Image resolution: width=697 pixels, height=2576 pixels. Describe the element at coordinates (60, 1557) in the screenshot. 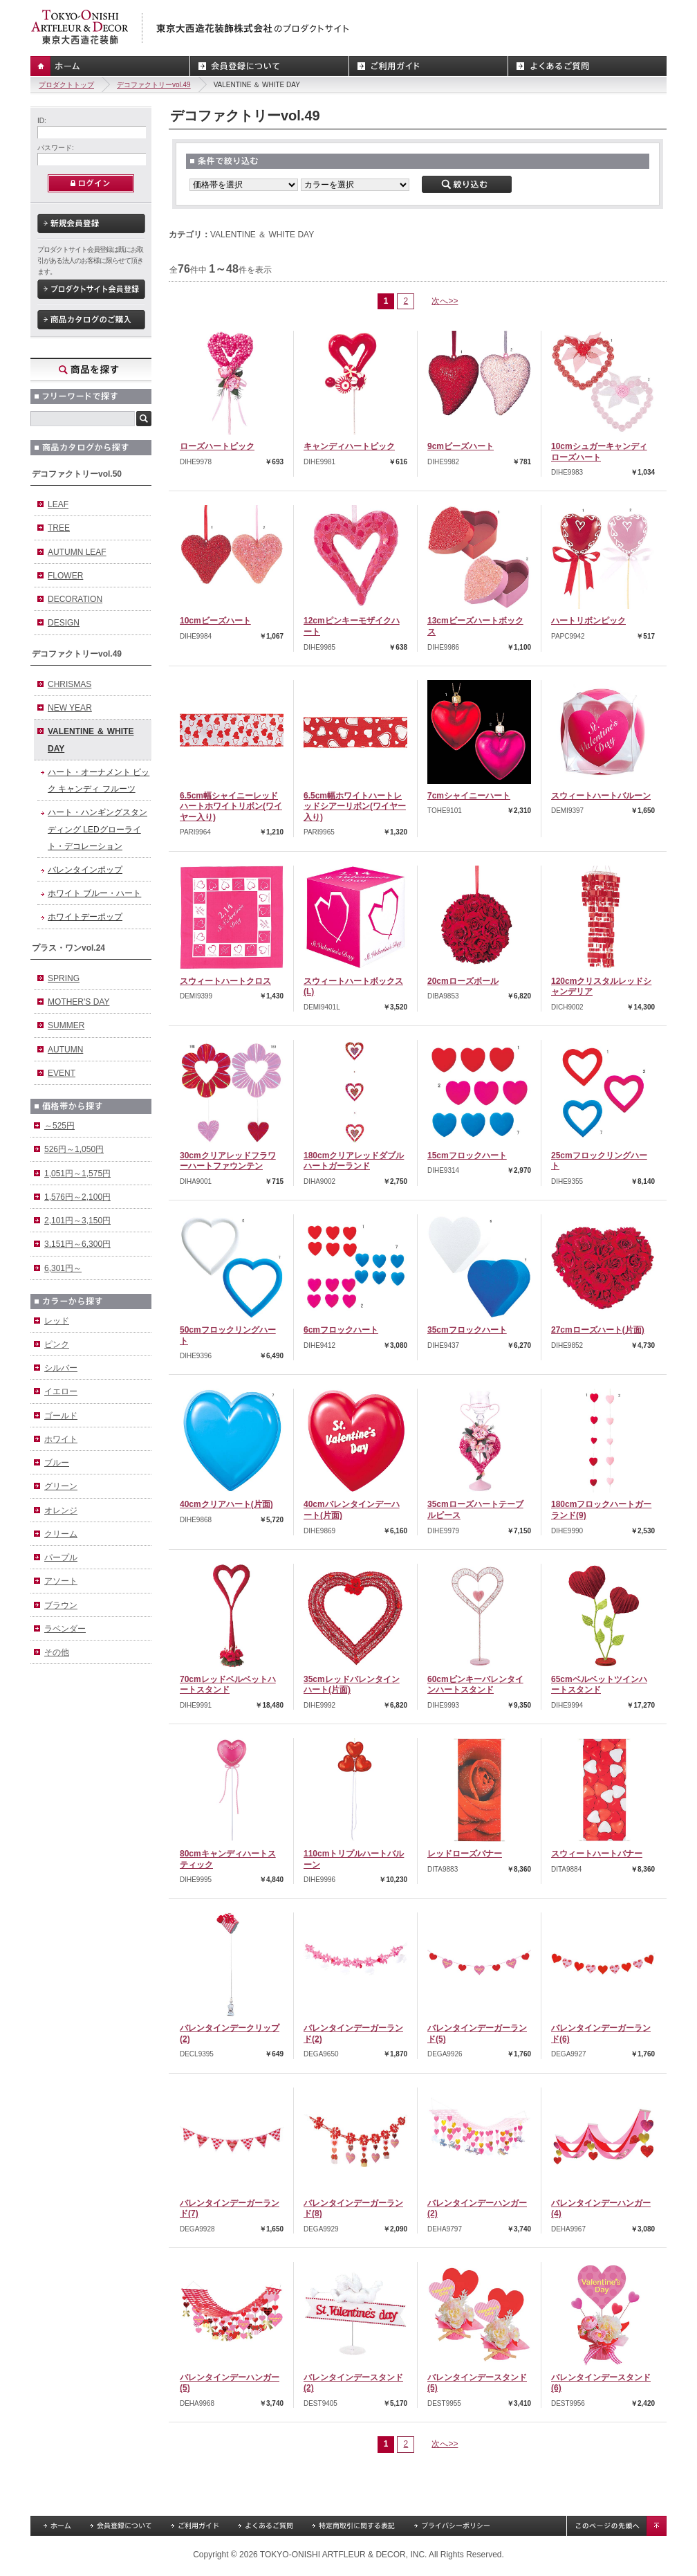

I see `パープル` at that location.